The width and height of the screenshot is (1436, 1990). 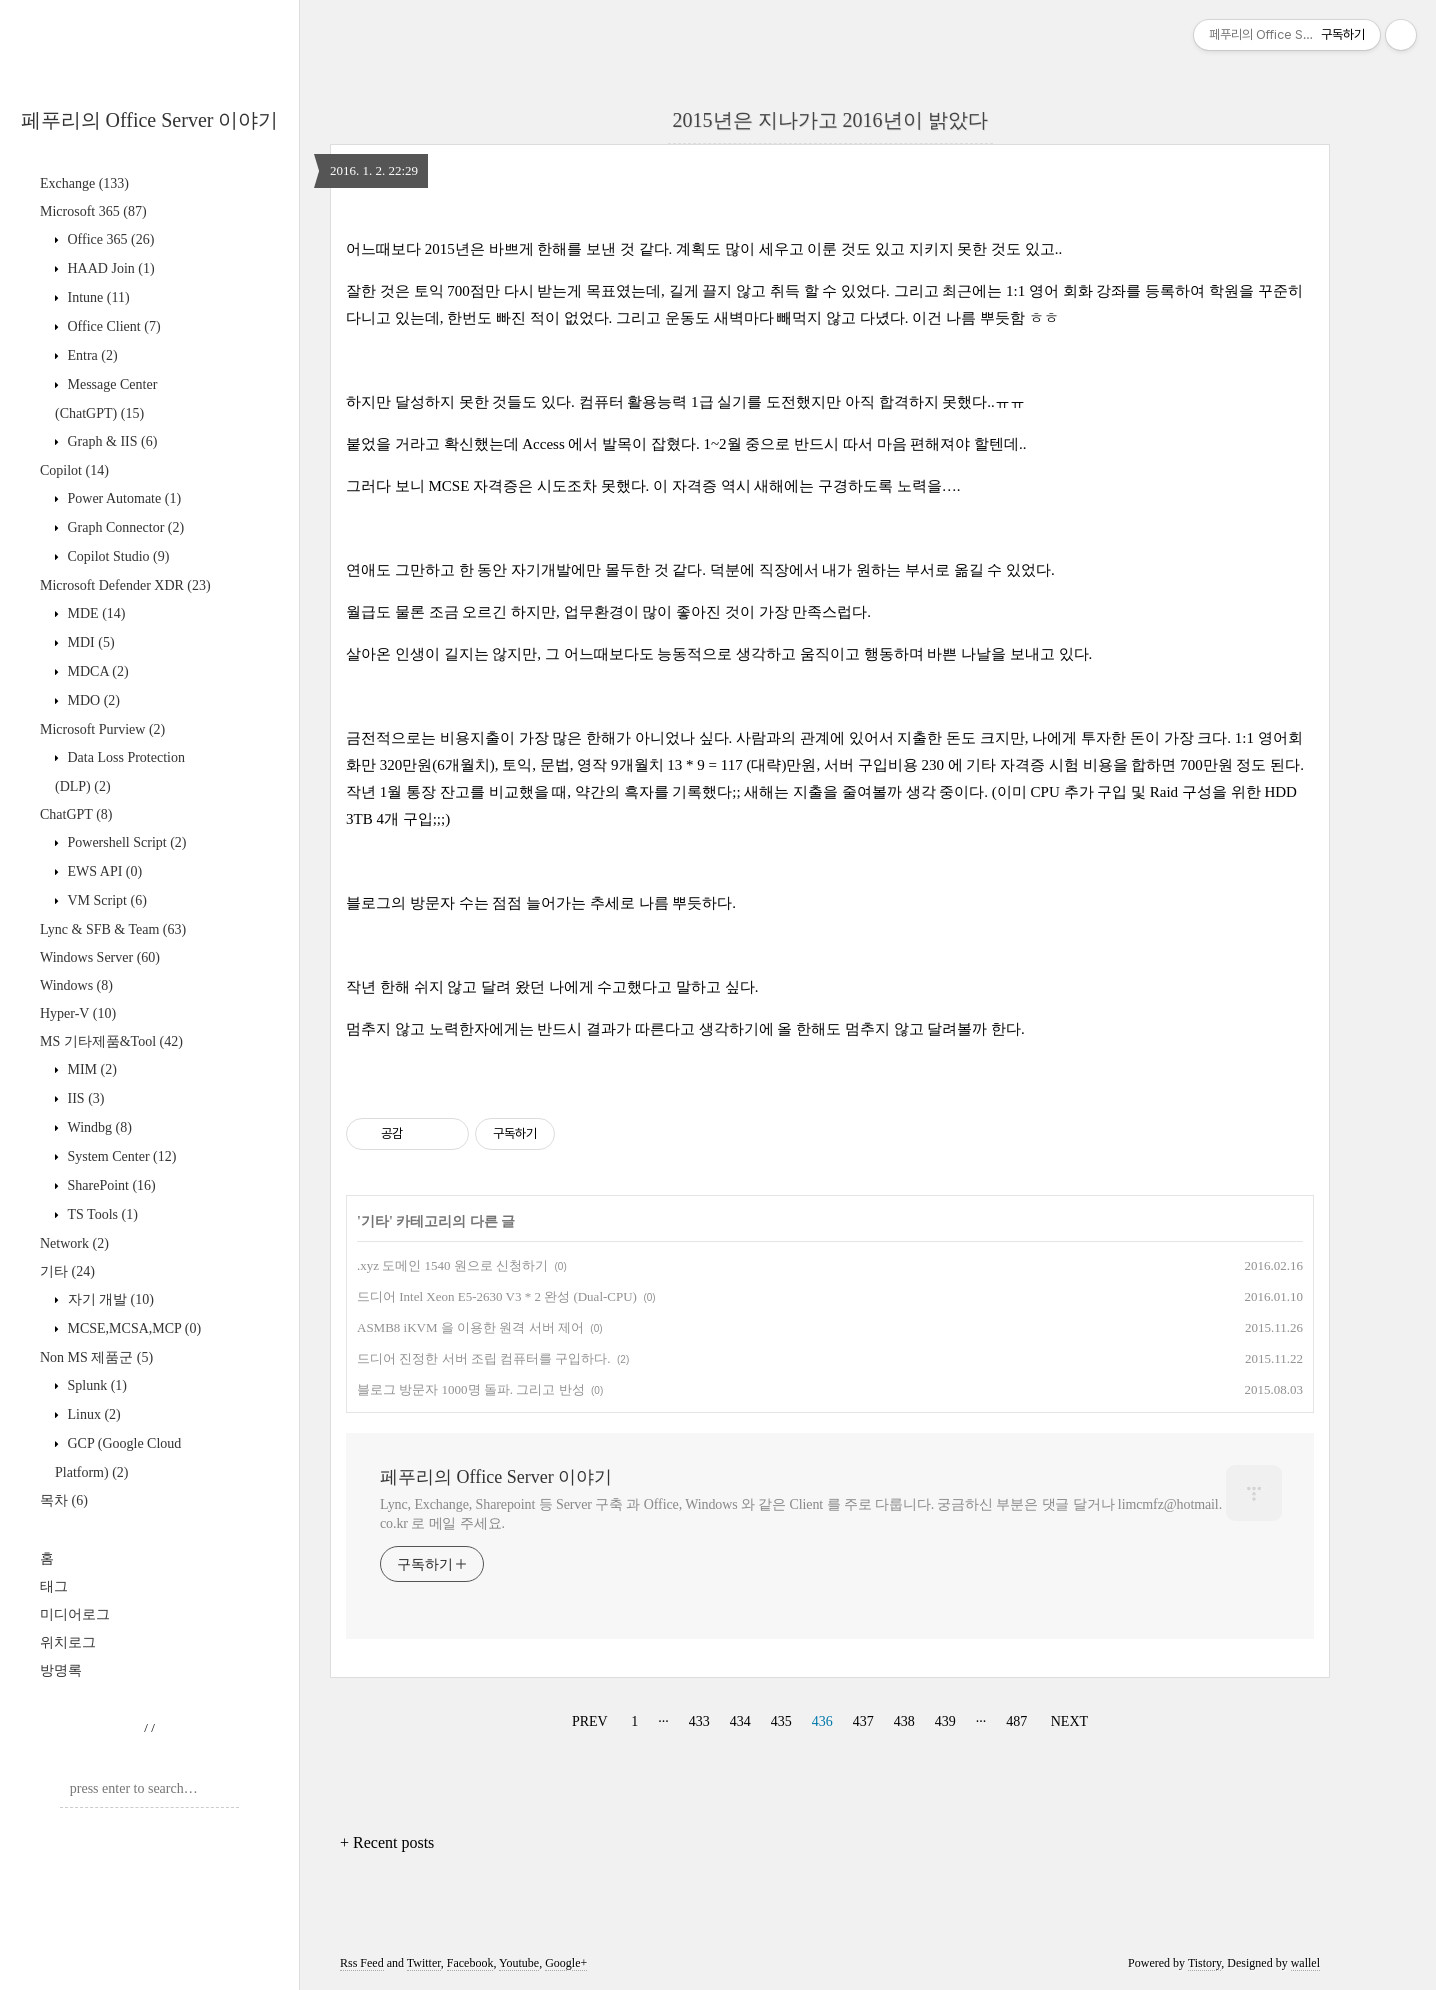 I want to click on 블로그 방문자 1000명 돌파. 그리고 반성, so click(x=471, y=1389).